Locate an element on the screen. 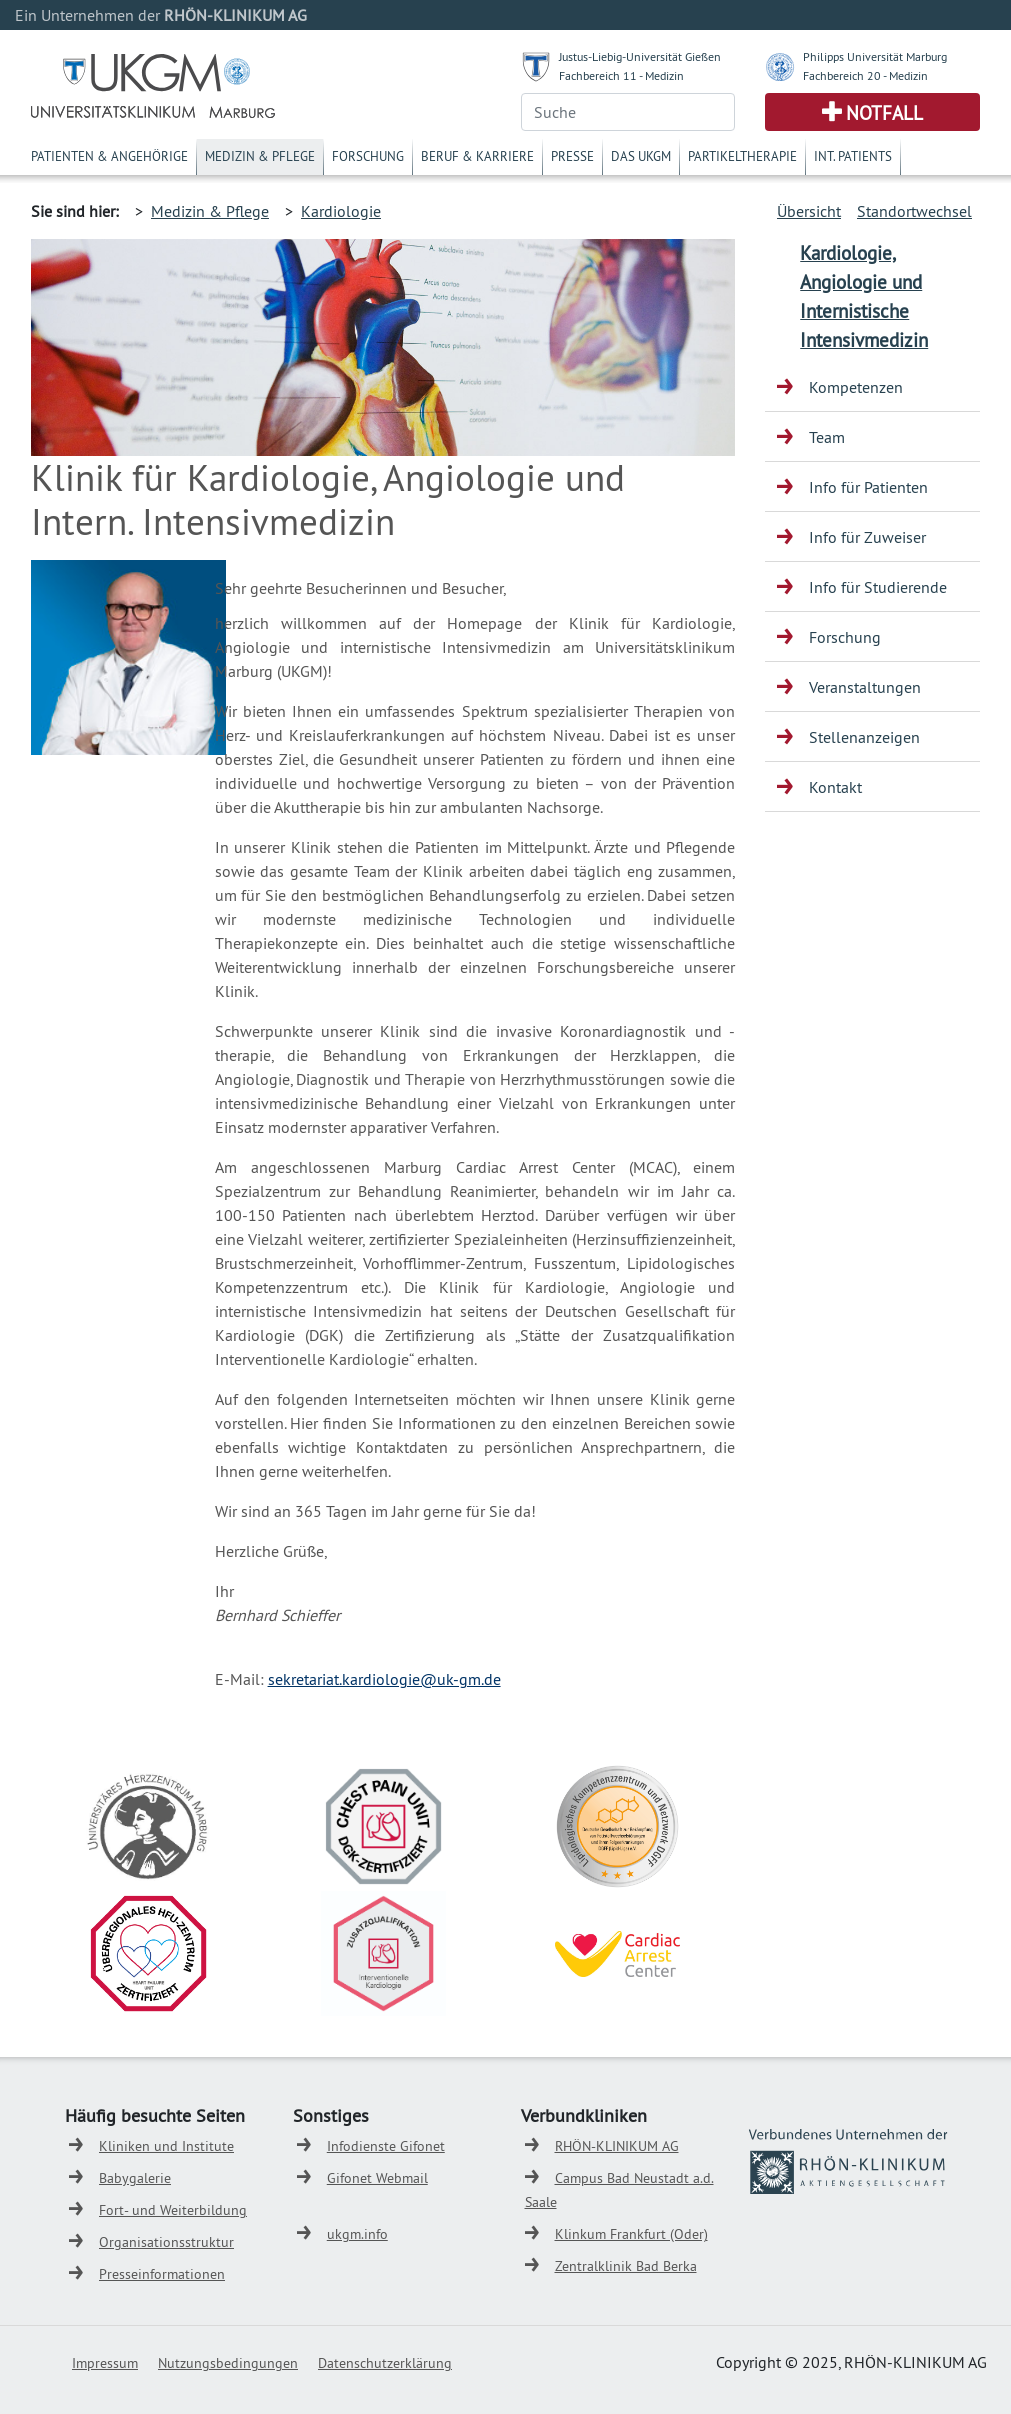  Justus-Liebig-Universität Gießen is located at coordinates (640, 56).